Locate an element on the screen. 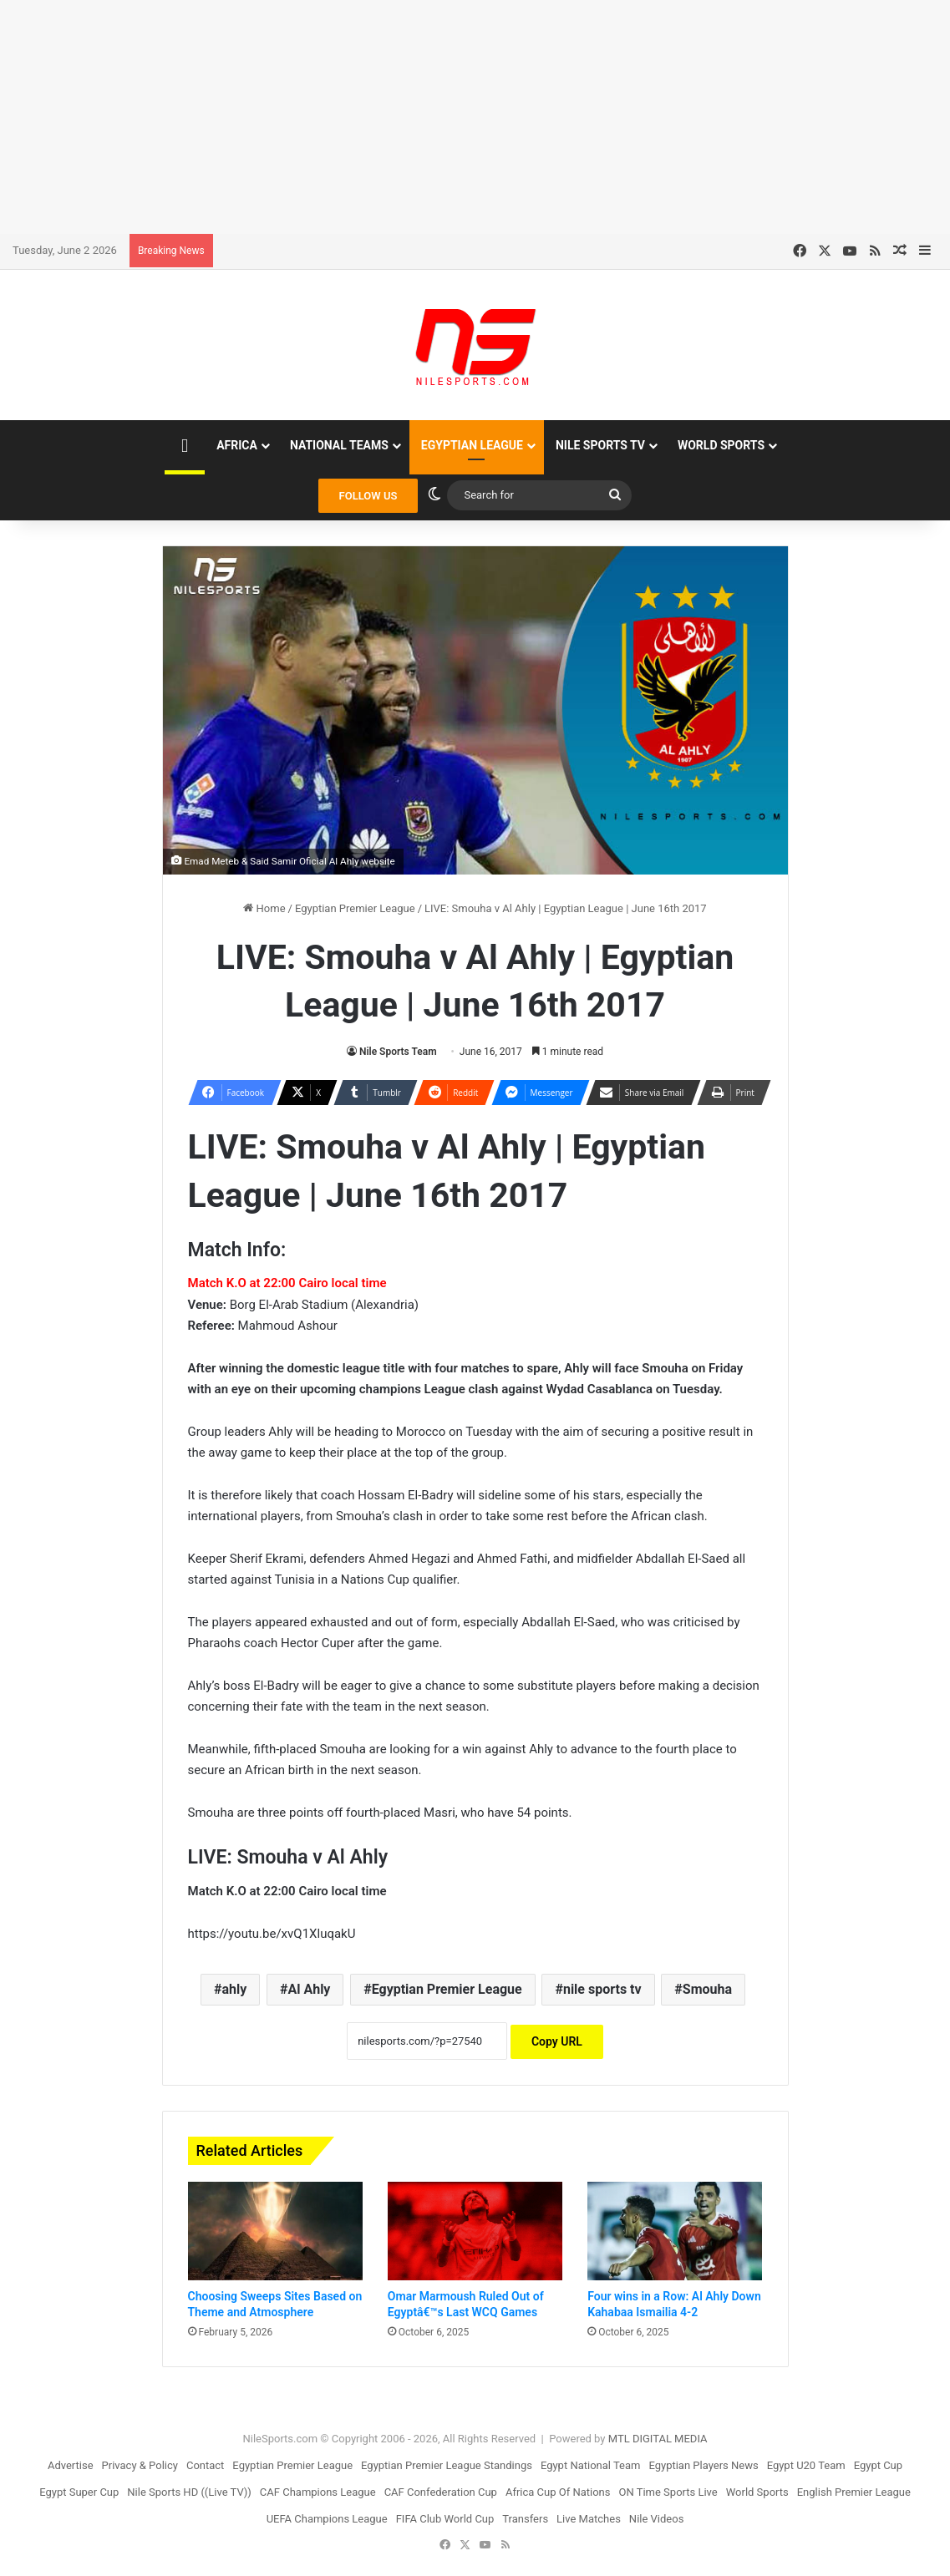 The image size is (950, 2576). MTL DIGITAL MEDIA is located at coordinates (658, 2438).